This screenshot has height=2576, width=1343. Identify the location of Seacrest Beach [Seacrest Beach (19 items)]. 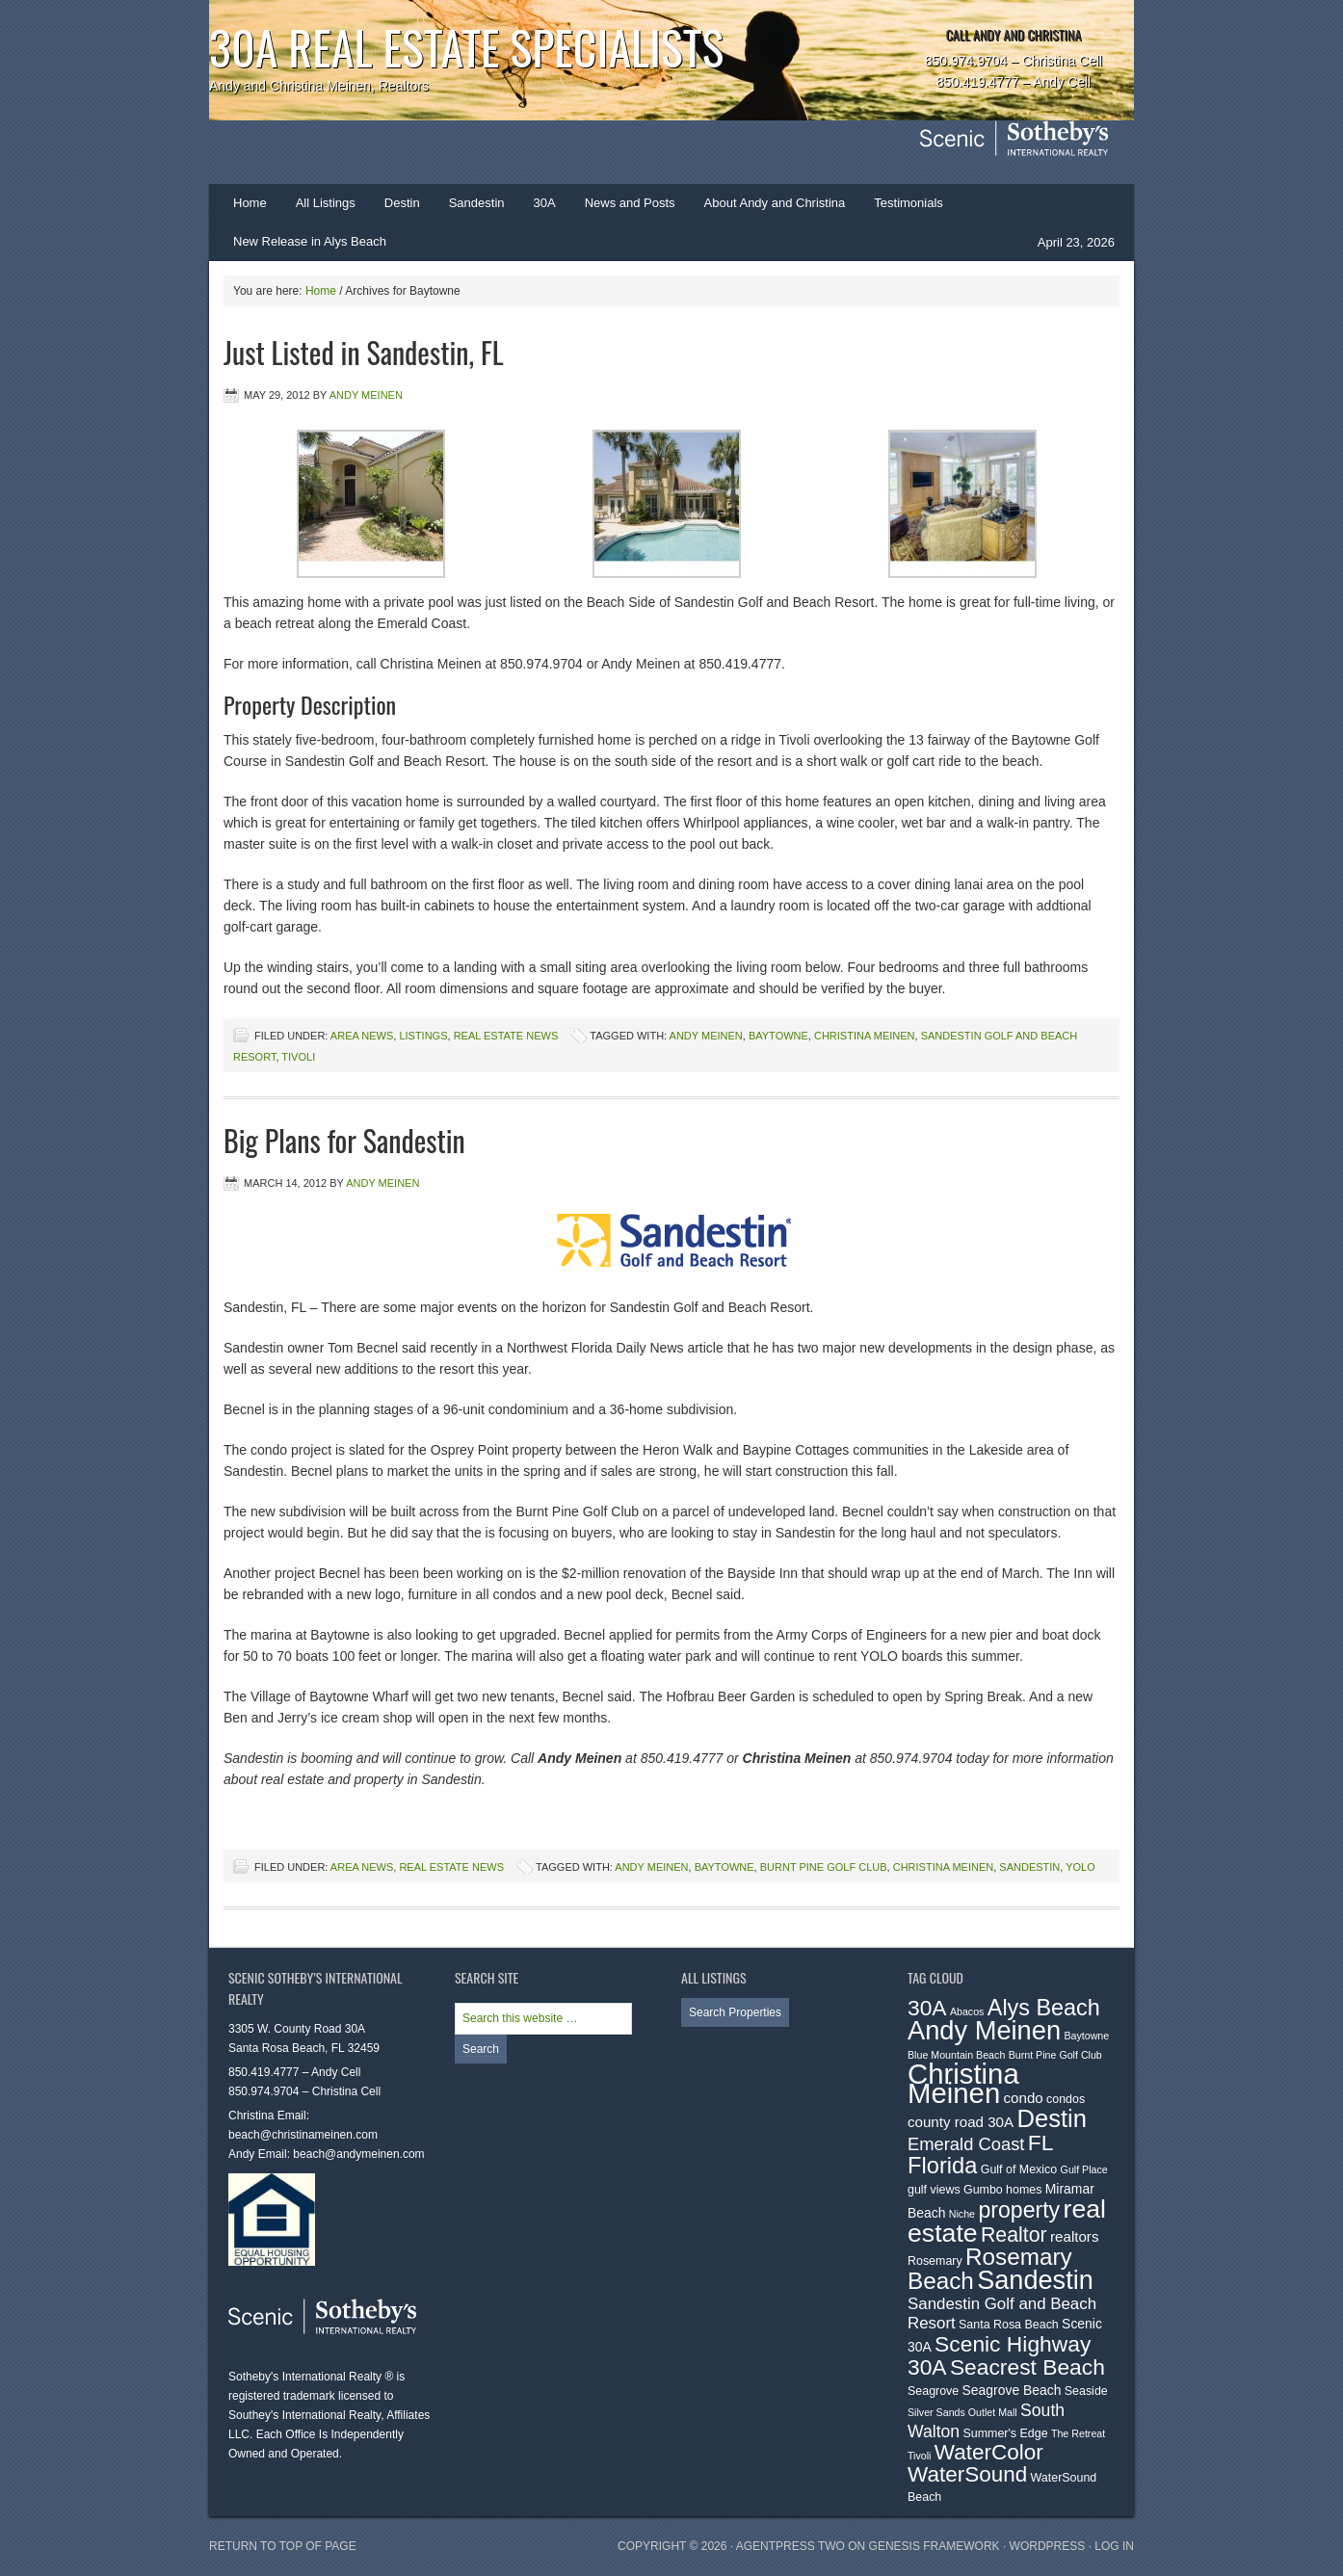
(1027, 2366).